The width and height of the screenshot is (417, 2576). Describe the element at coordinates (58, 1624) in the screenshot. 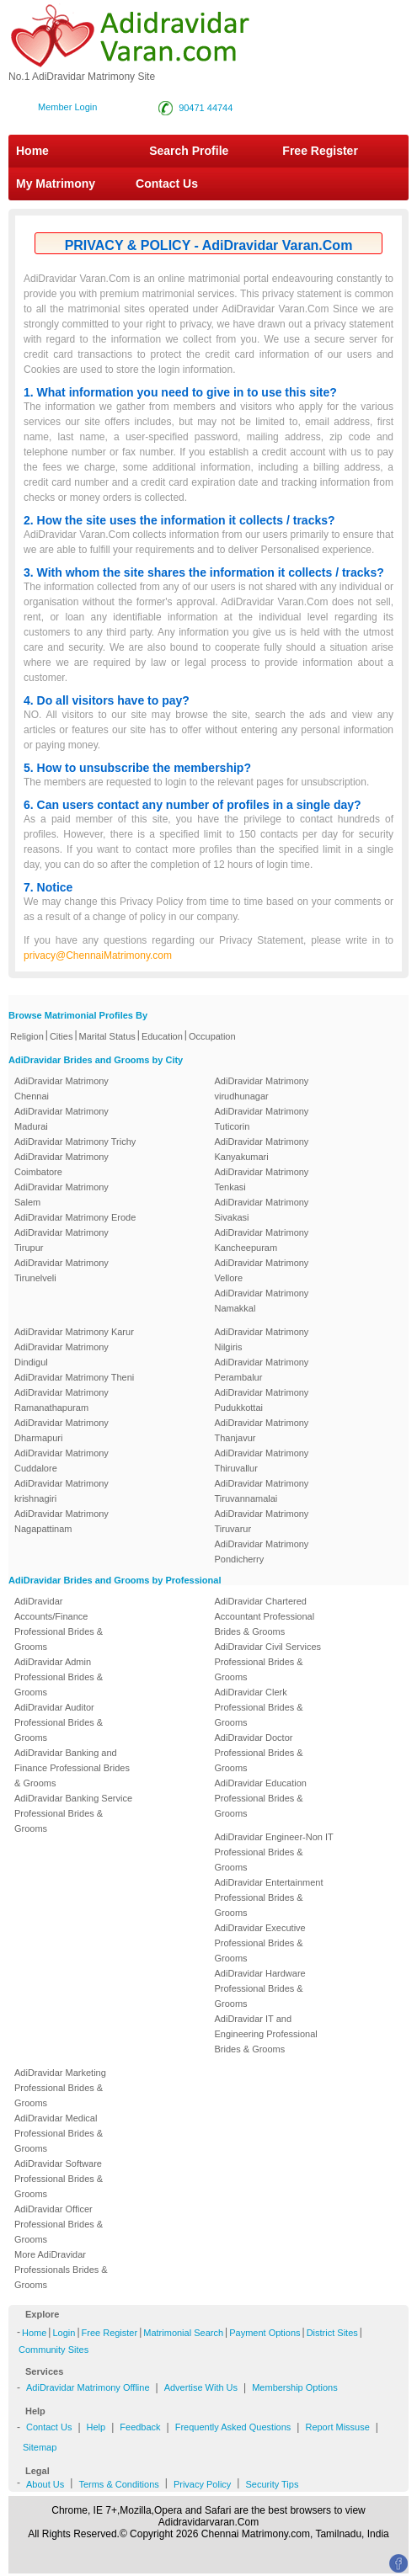

I see `AdiDravidar Accounts/Finance Professional Brides & Grooms` at that location.